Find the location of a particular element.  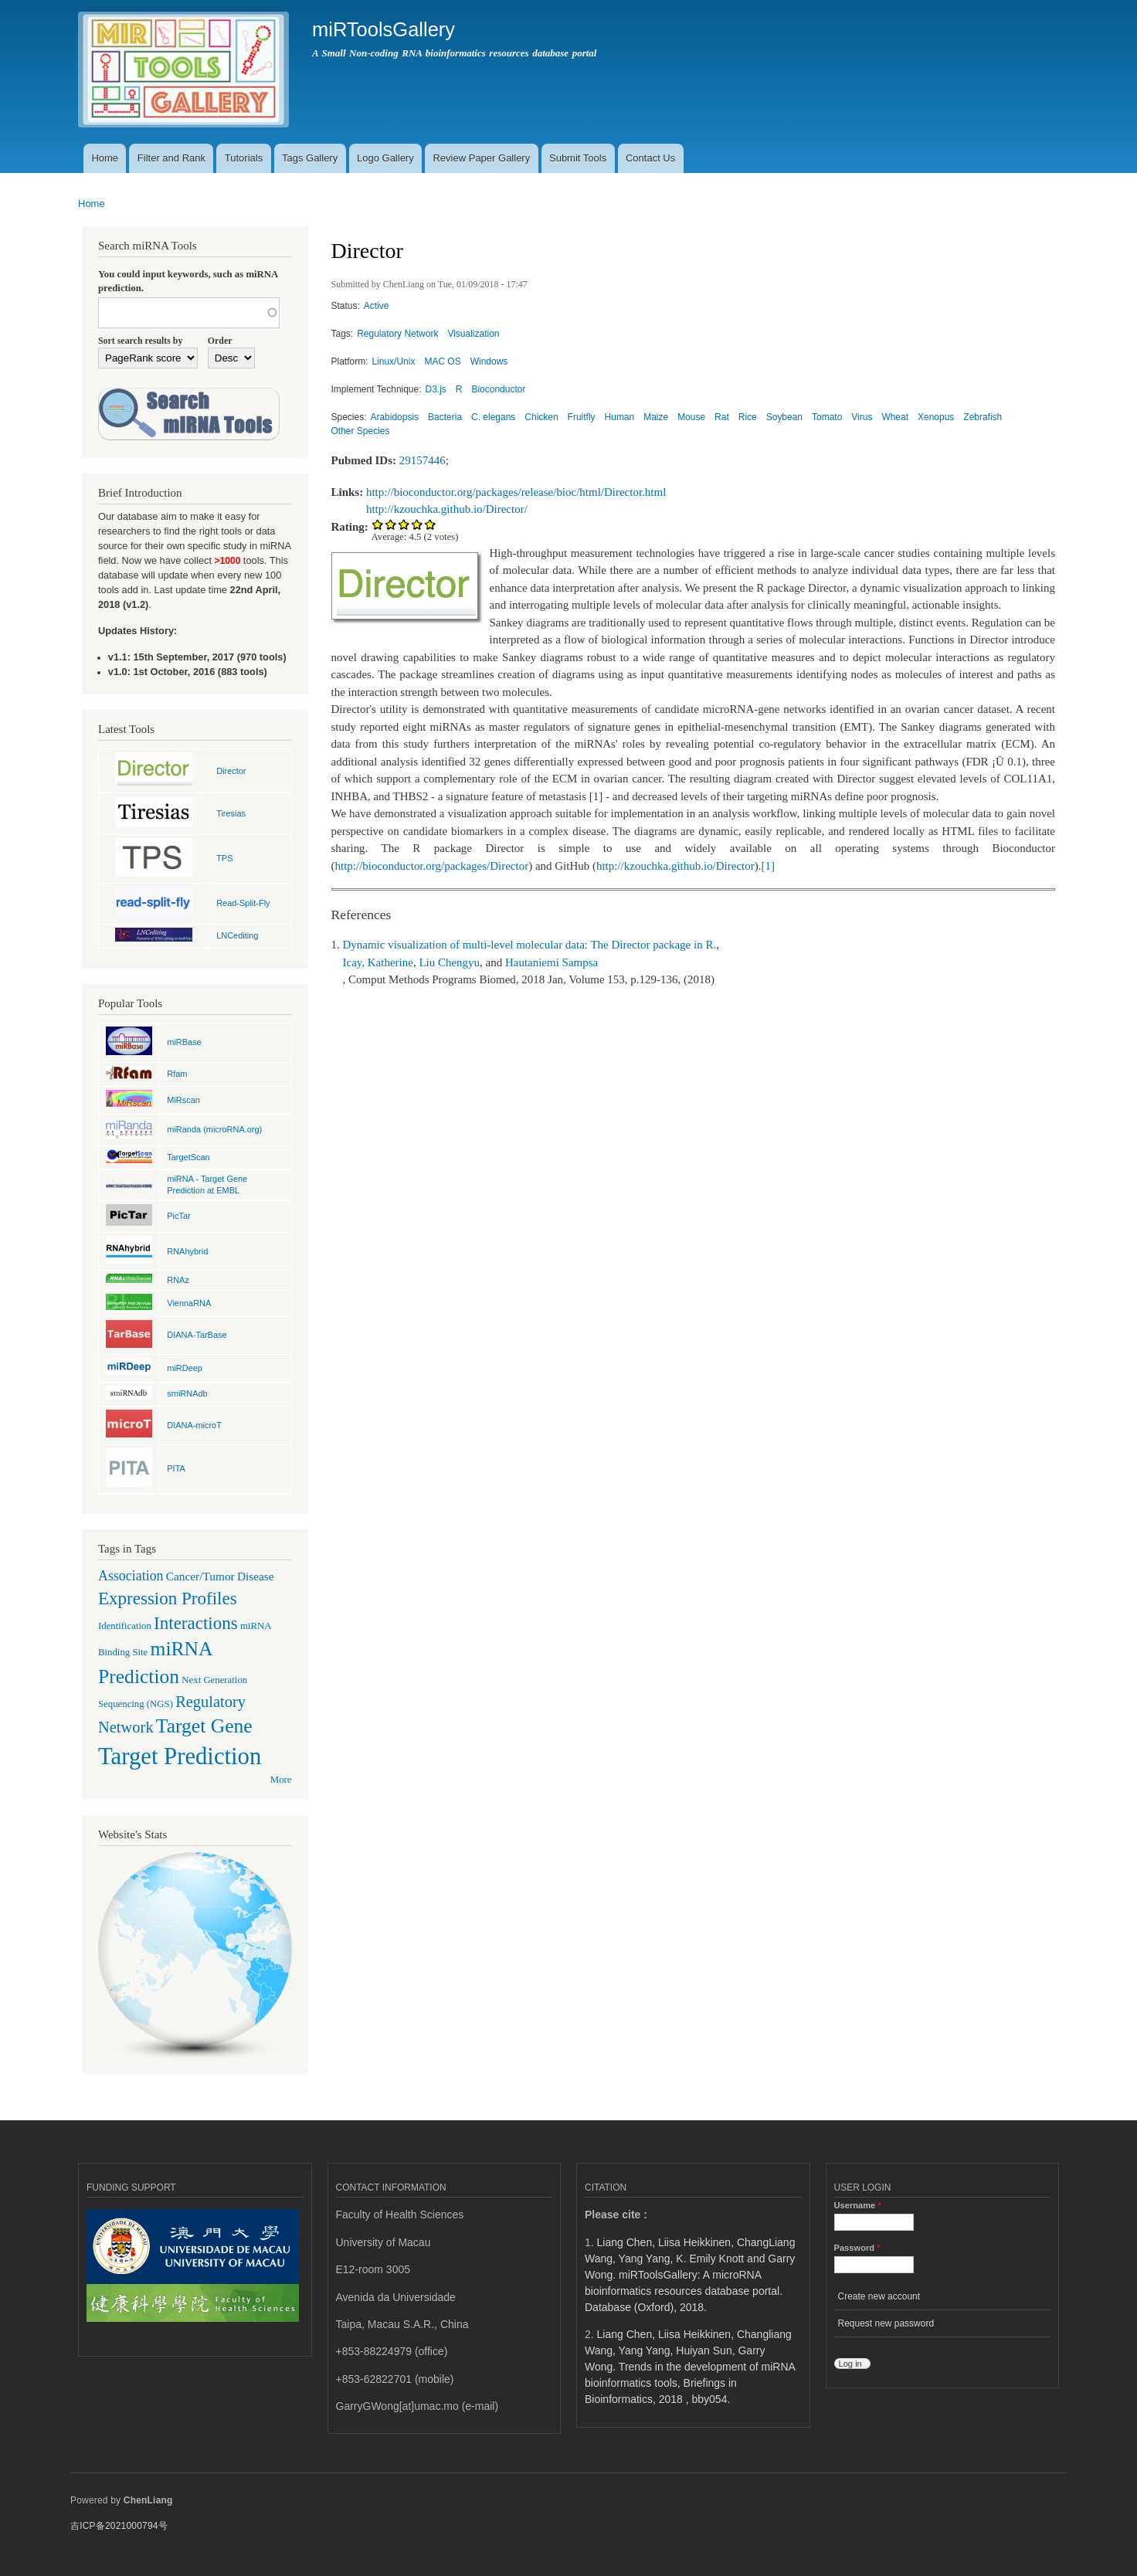

Hautaniemi Sampsa is located at coordinates (551, 962).